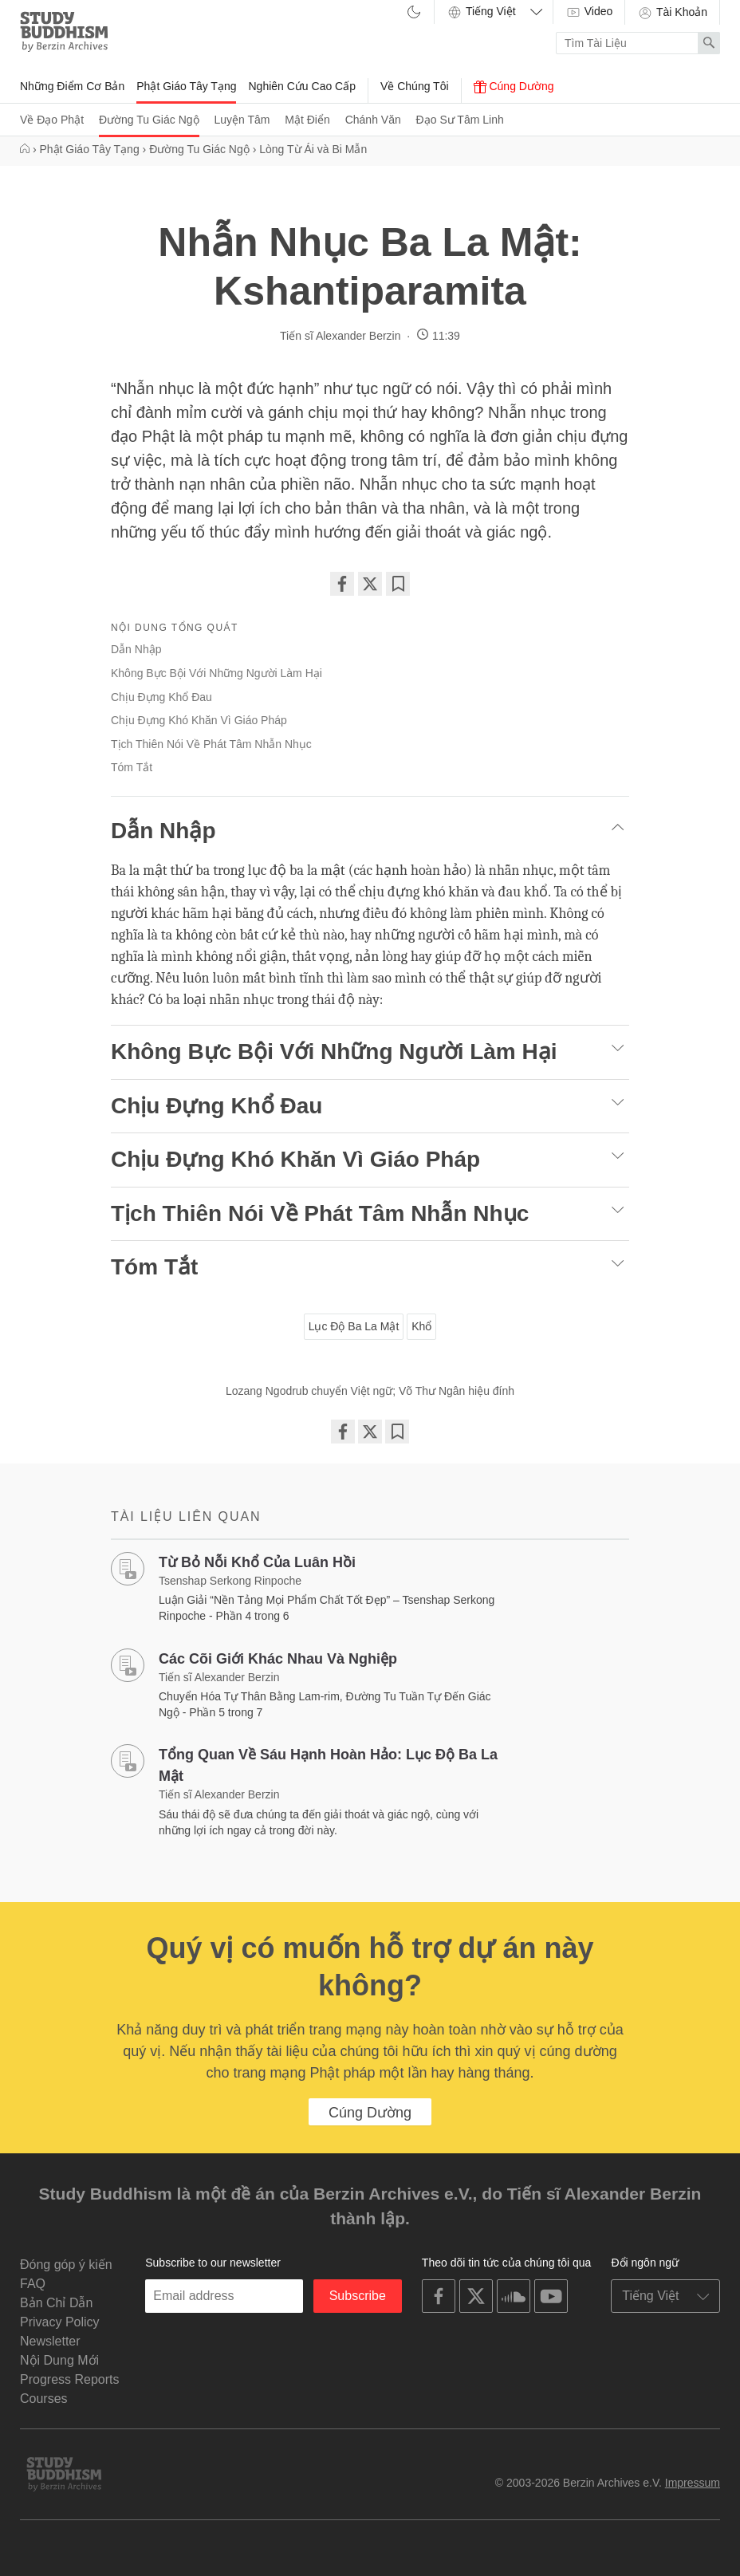 This screenshot has height=2576, width=740. I want to click on Khổ, so click(421, 1326).